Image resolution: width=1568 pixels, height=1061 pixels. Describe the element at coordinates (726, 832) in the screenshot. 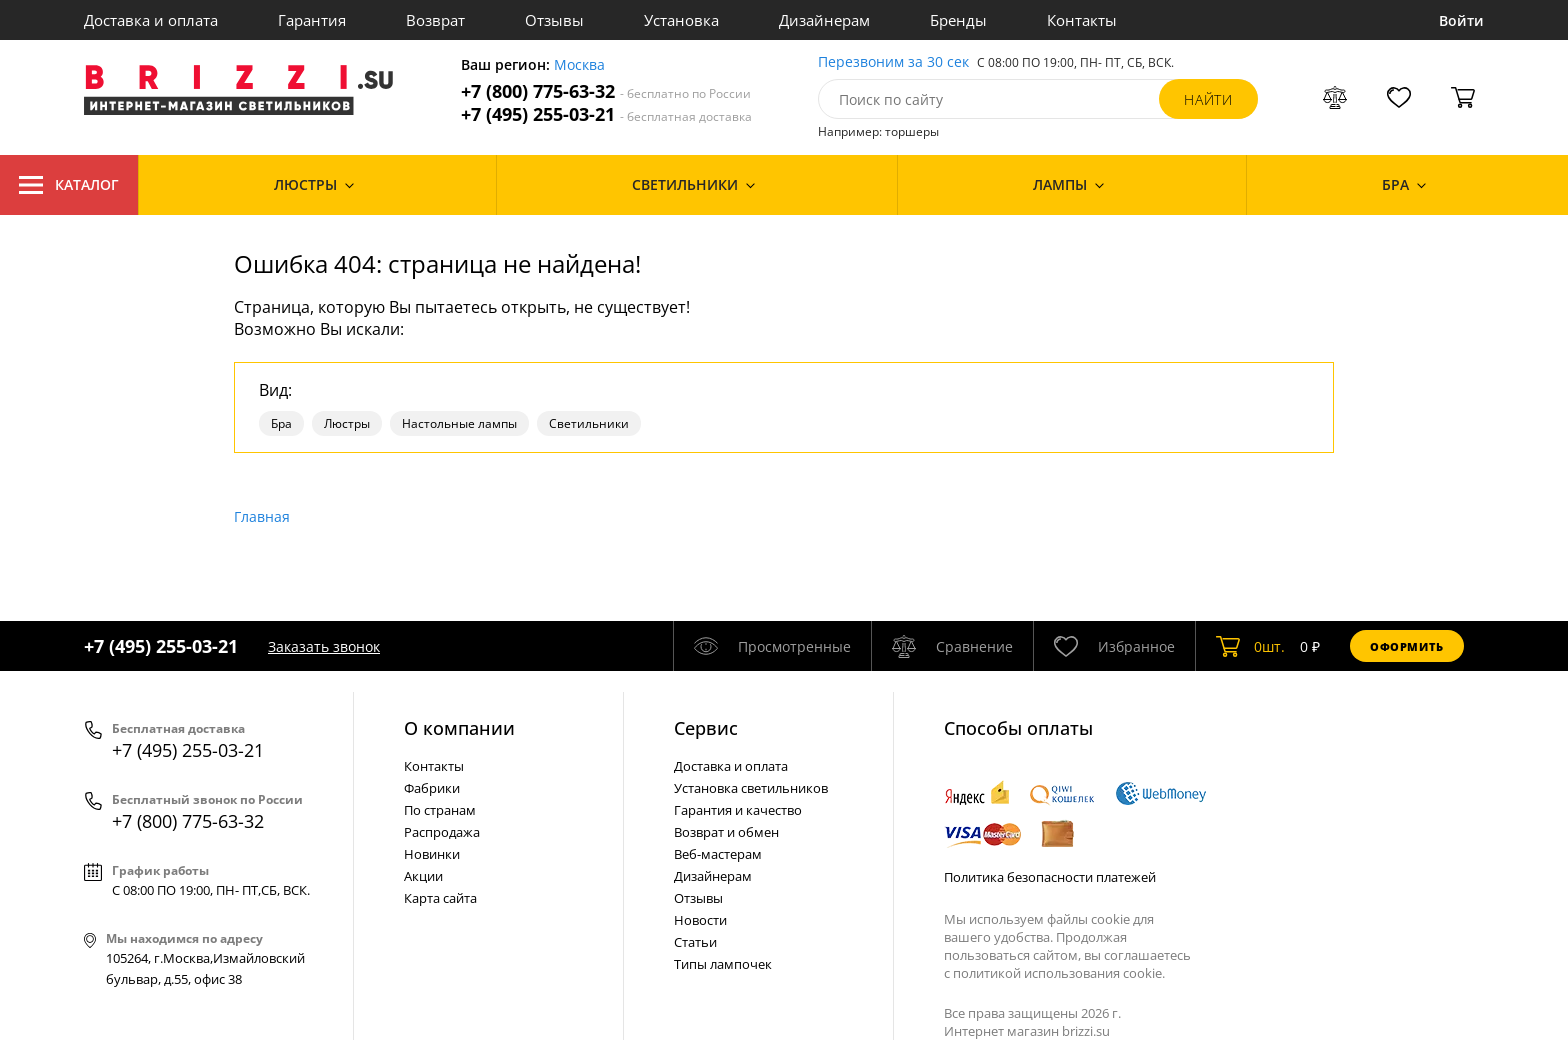

I see `Возврат и обмен` at that location.